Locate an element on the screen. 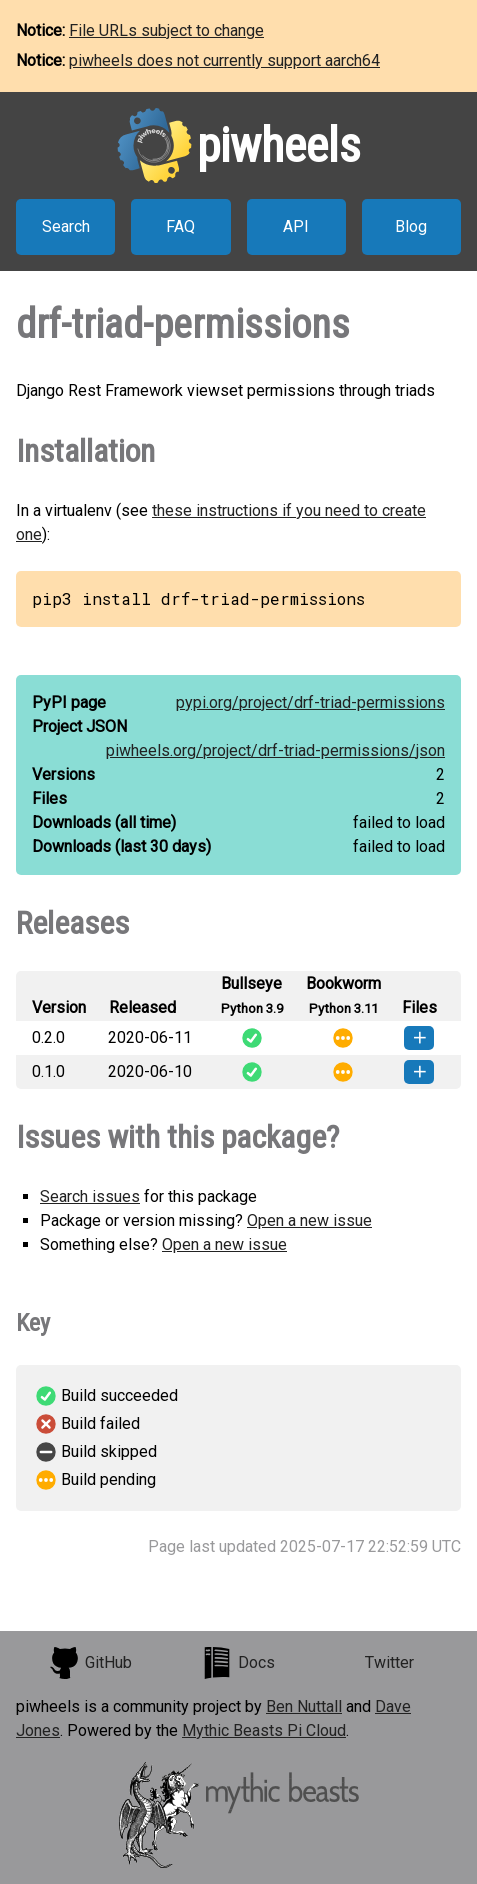 The width and height of the screenshot is (477, 1884). pypi.org/project/drf-triad-permissions is located at coordinates (310, 702).